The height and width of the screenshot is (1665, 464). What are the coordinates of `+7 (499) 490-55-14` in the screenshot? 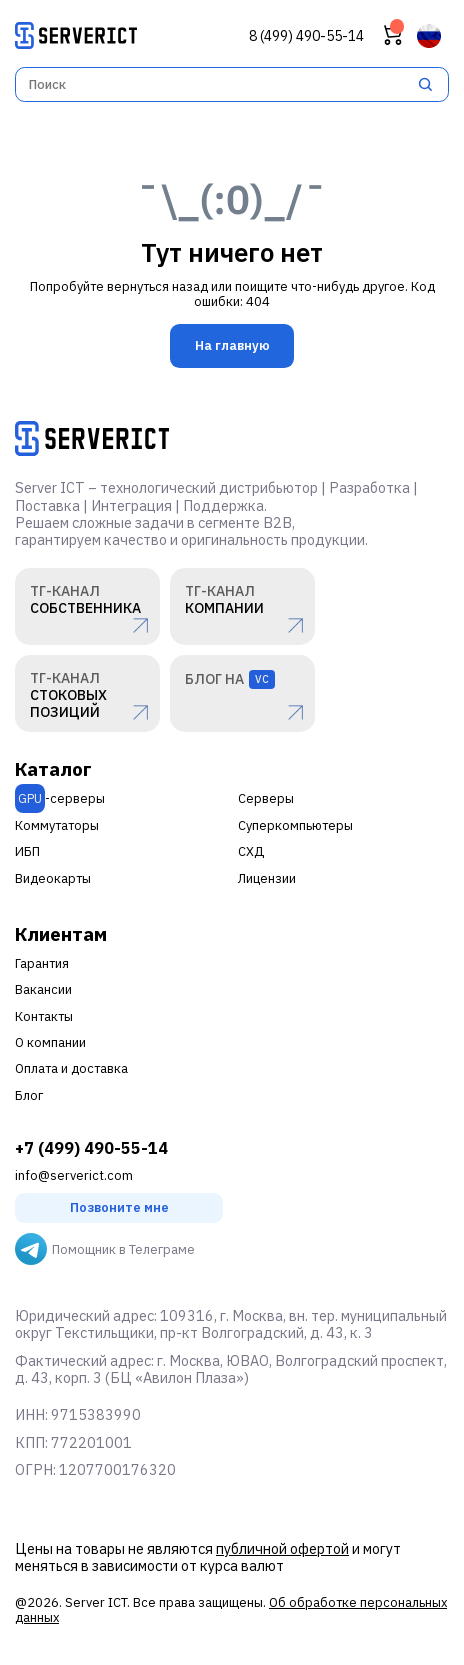 It's located at (91, 1148).